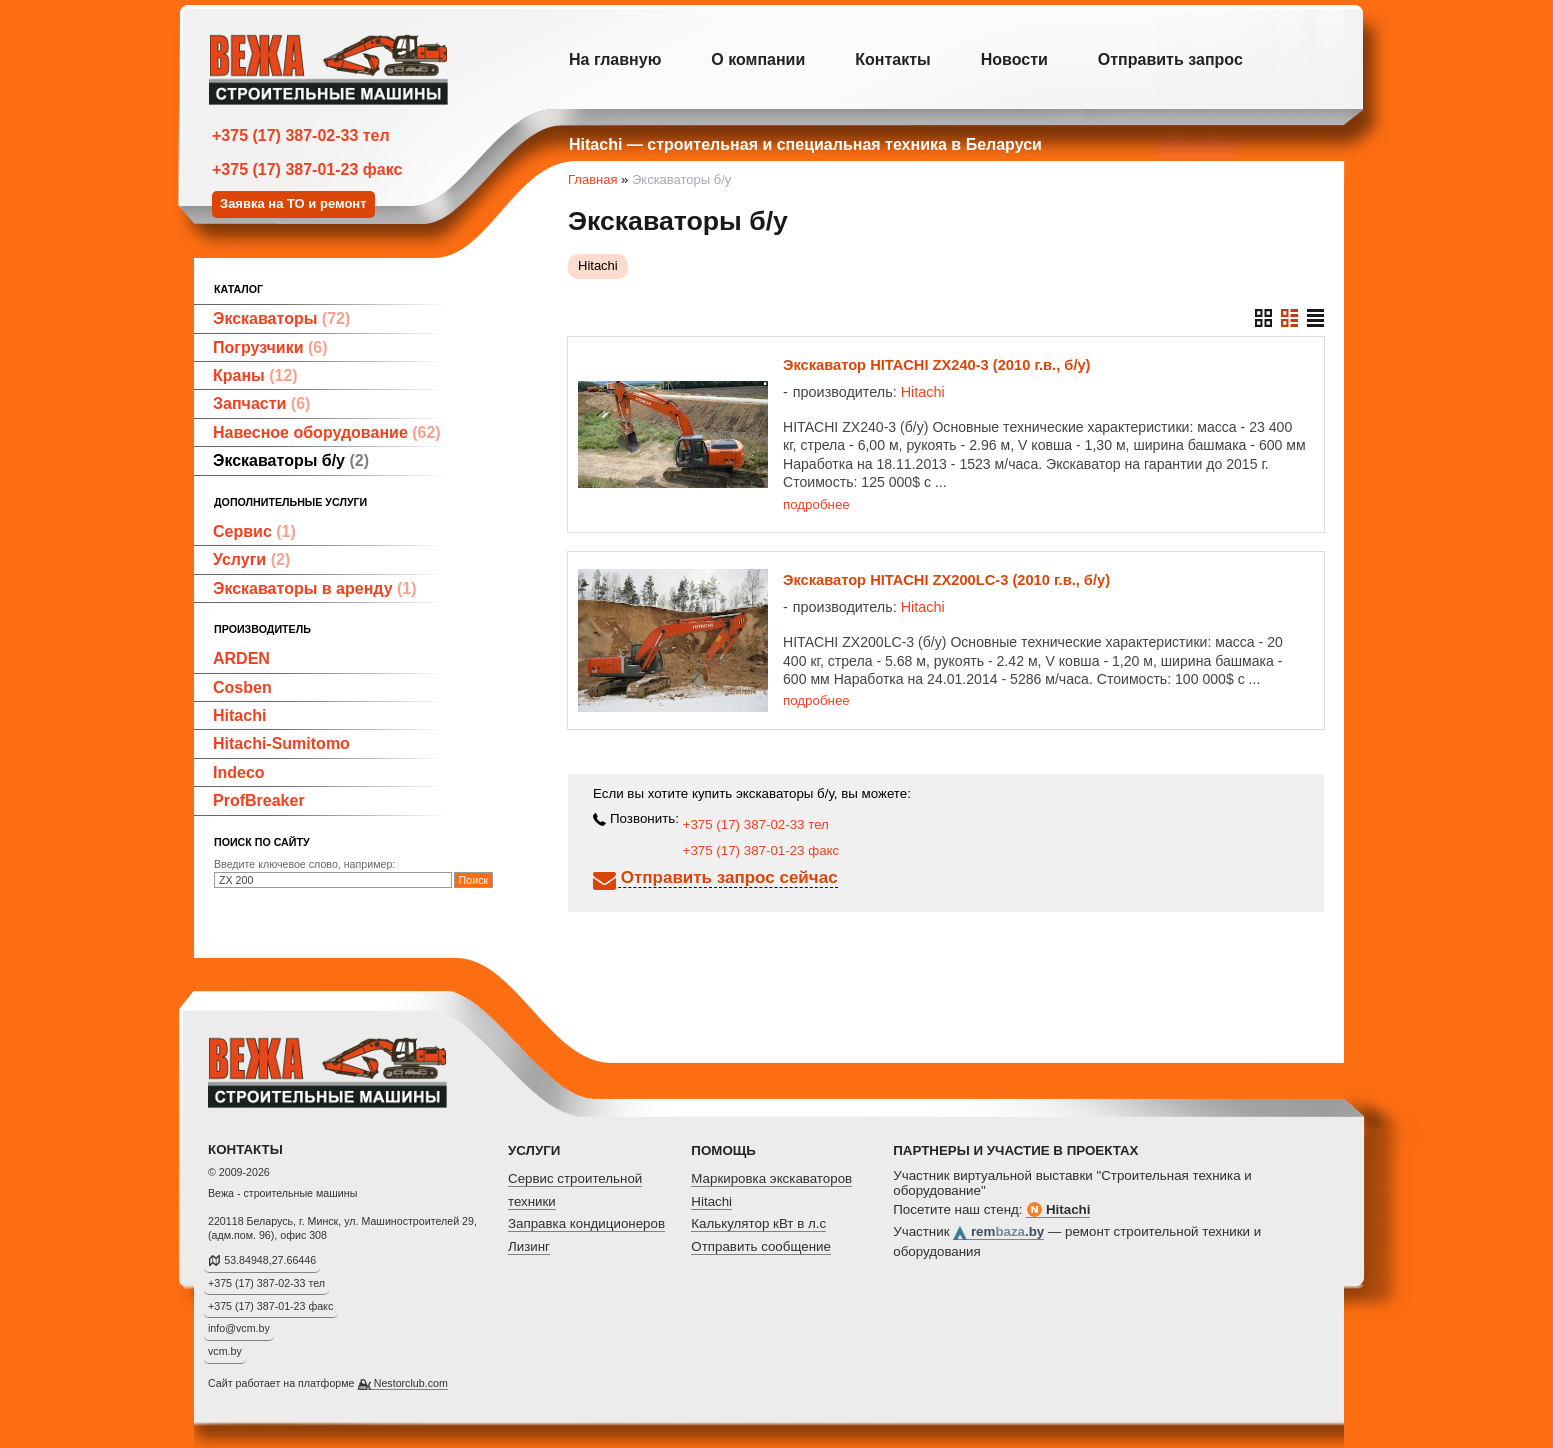  Describe the element at coordinates (239, 1328) in the screenshot. I see `info@vcm.by` at that location.